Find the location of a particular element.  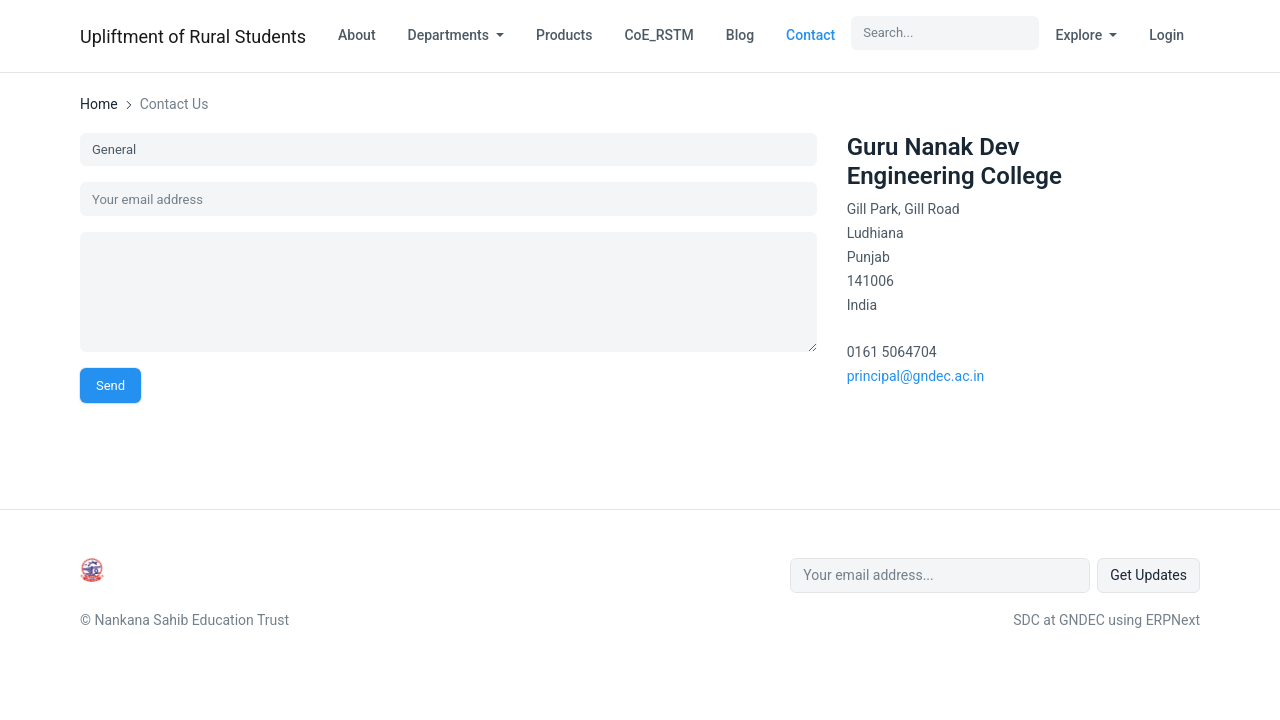

Get Updates is located at coordinates (1148, 575).